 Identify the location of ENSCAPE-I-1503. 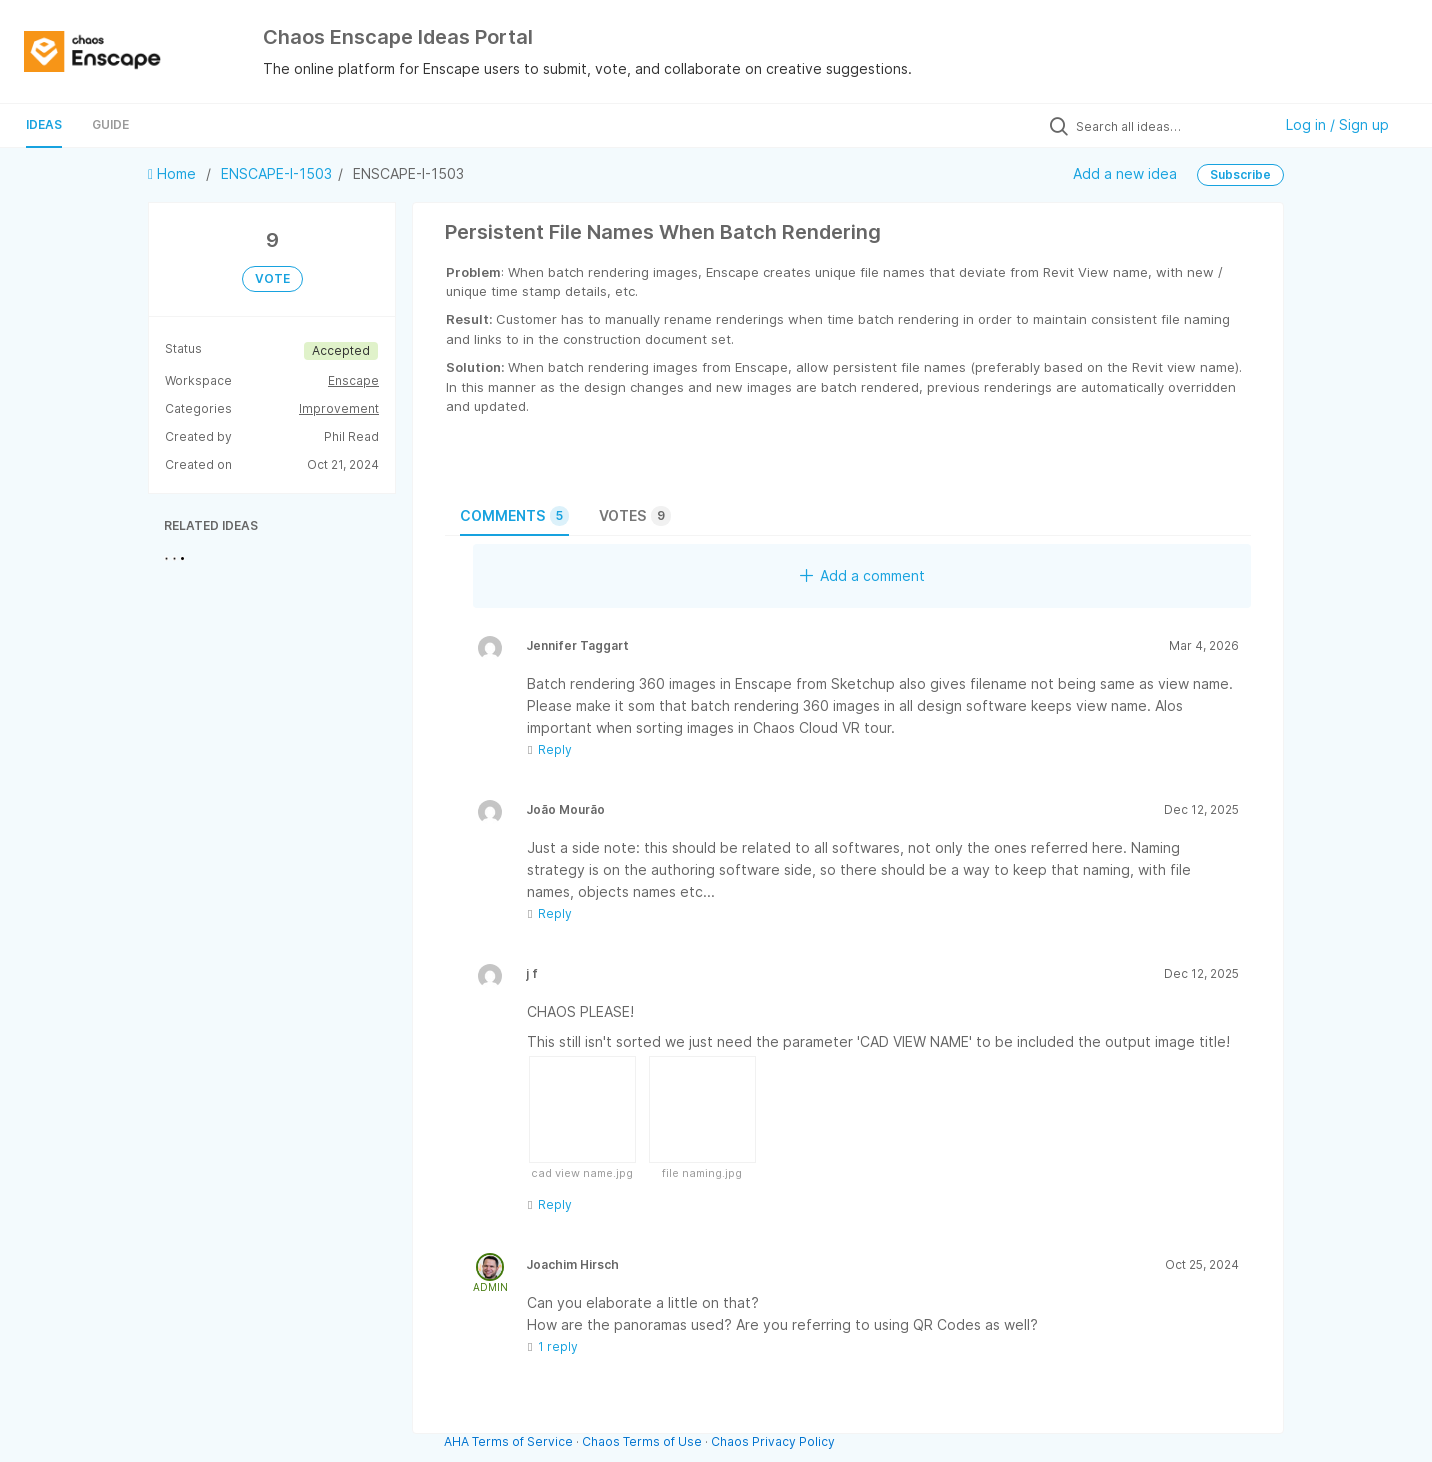
(276, 173).